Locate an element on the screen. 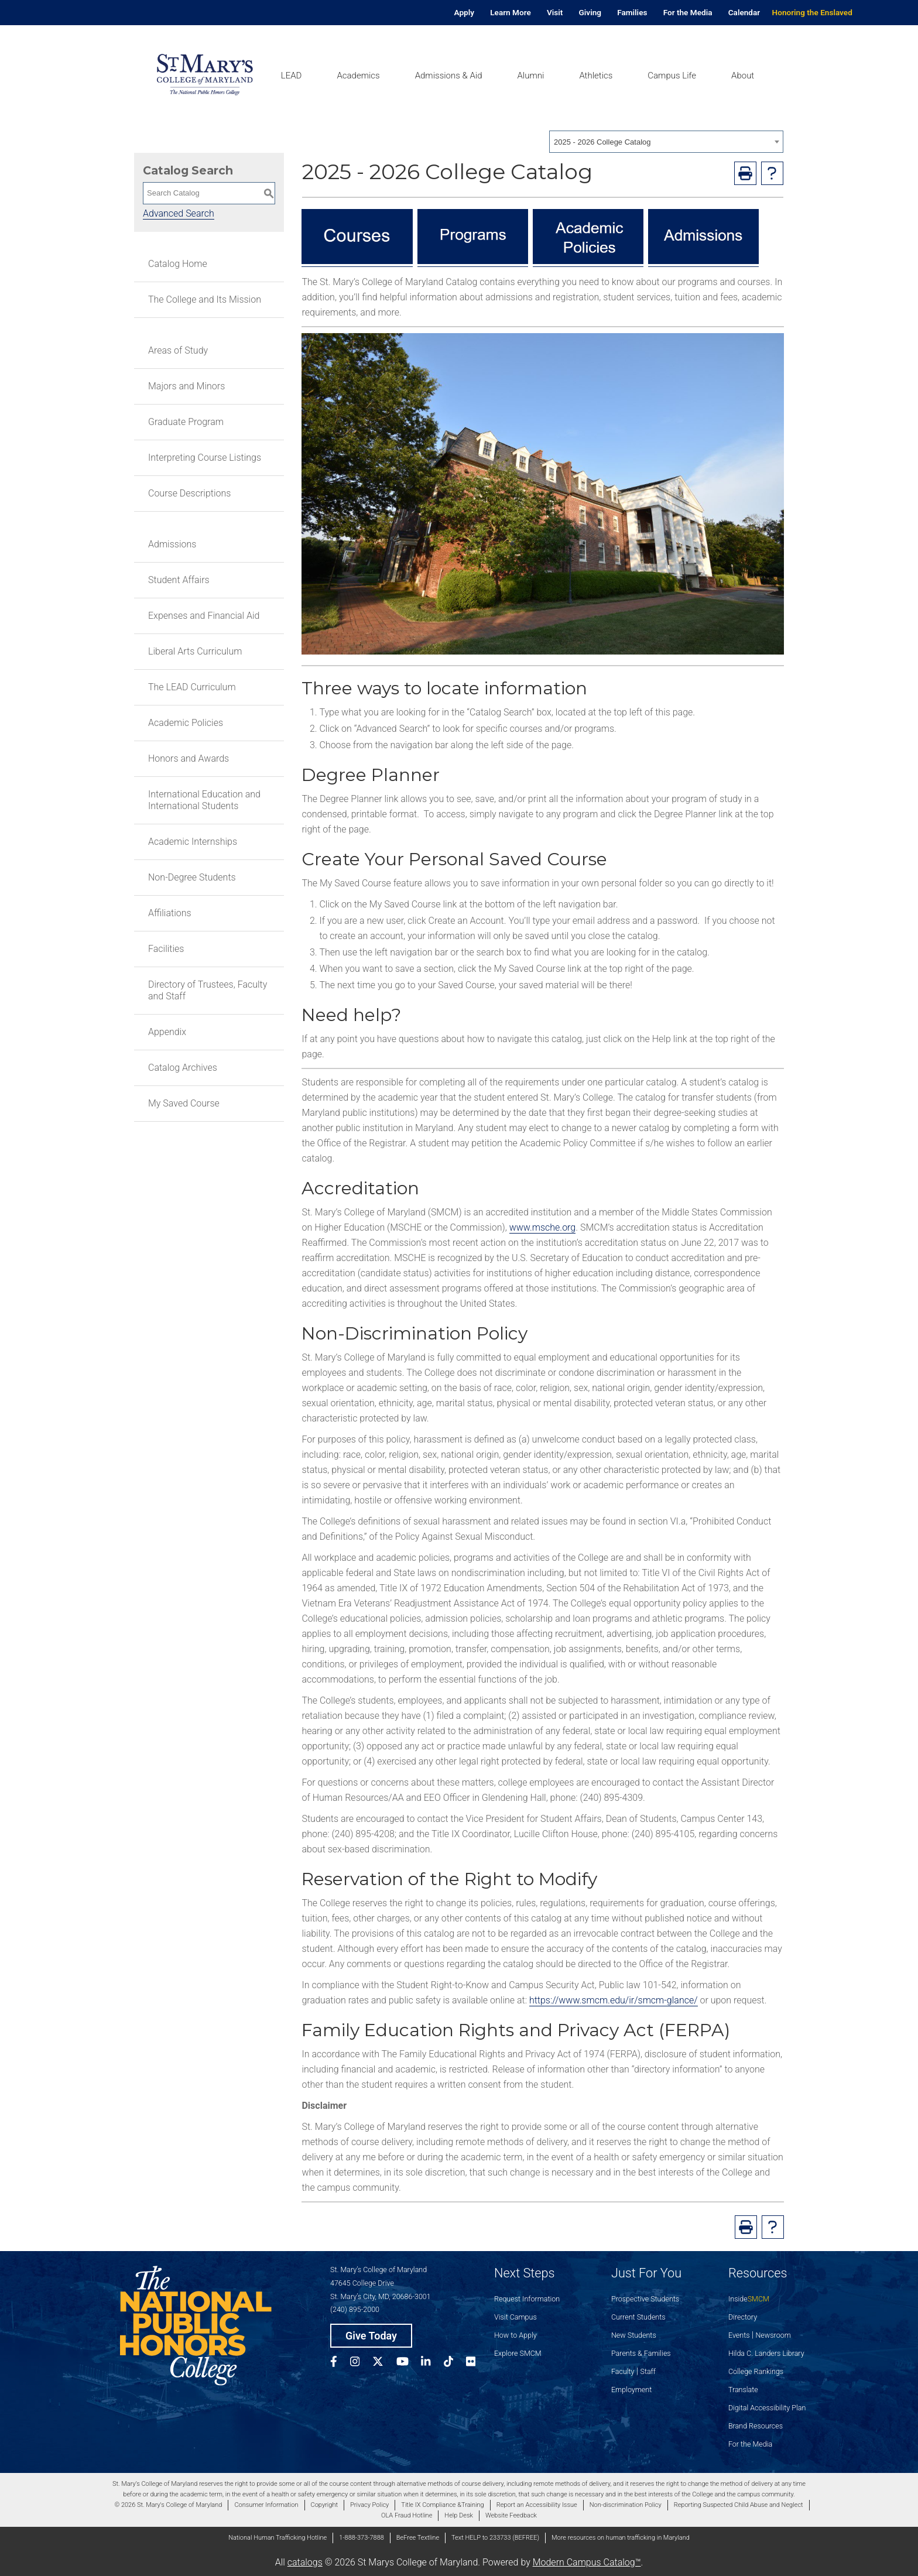  Student Affairs is located at coordinates (179, 579).